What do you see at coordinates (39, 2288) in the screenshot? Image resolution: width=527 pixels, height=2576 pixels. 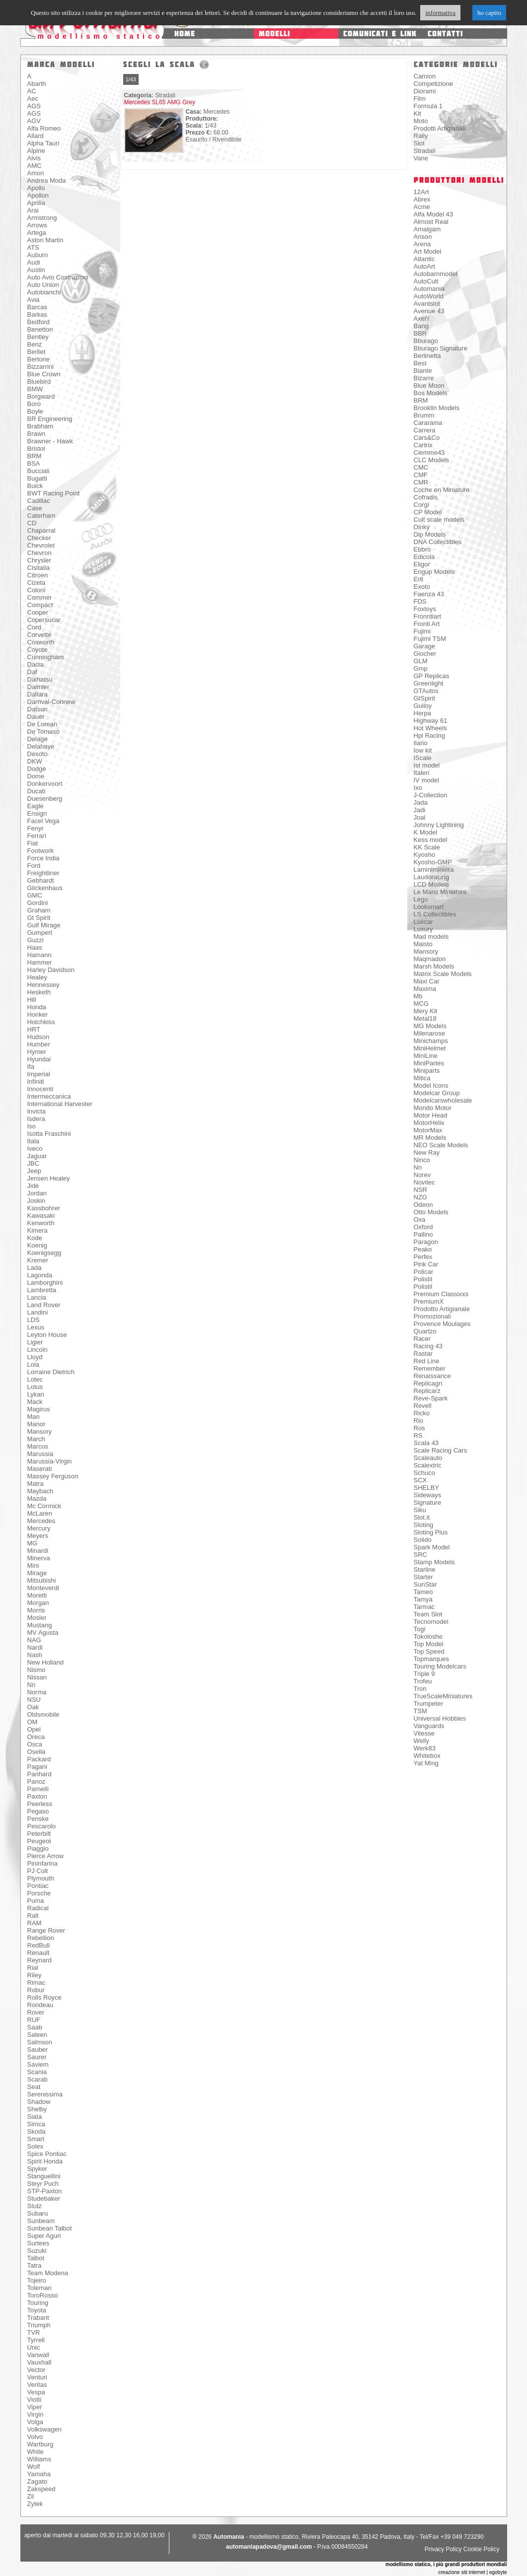 I see `Toleman` at bounding box center [39, 2288].